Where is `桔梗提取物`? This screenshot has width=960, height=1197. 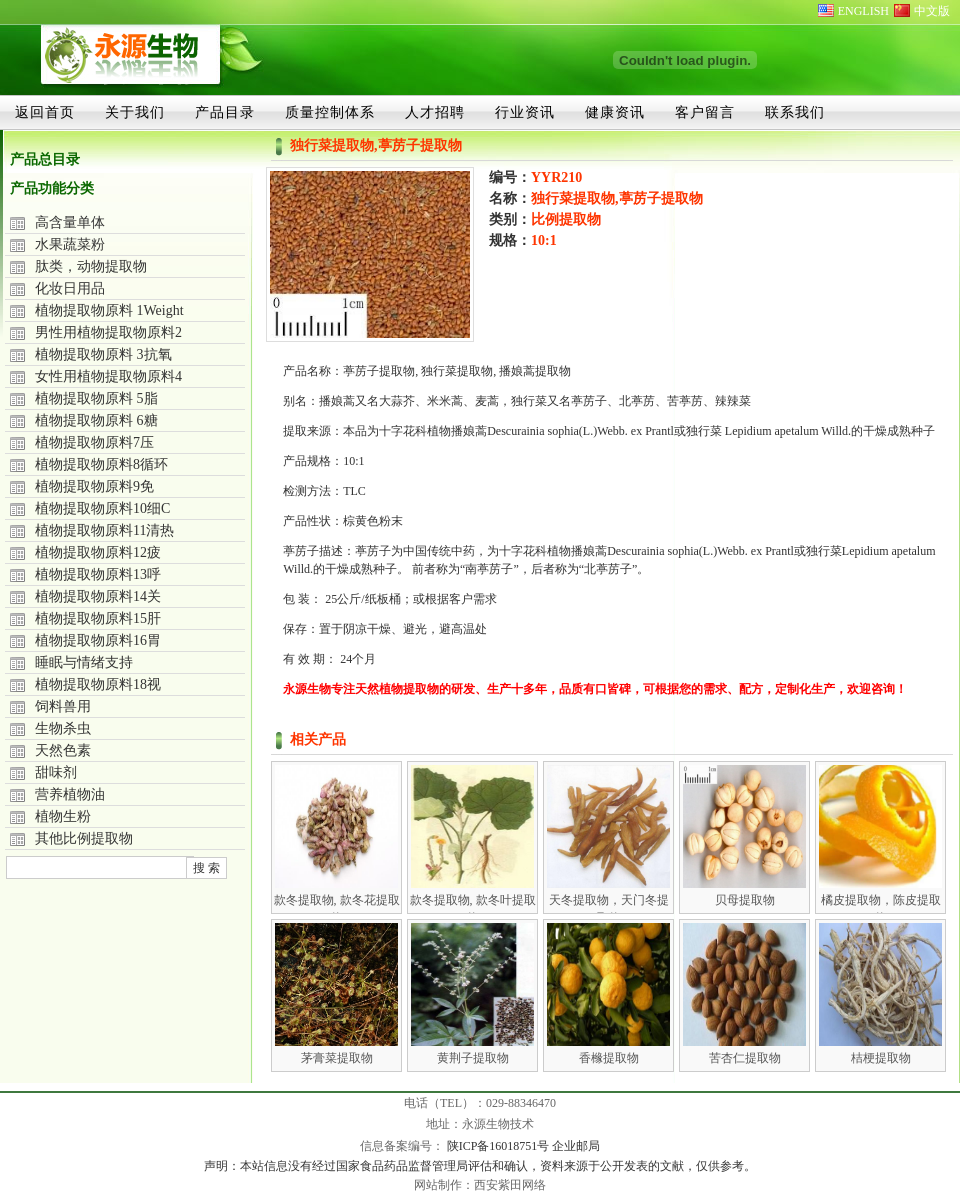
桔梗提取物 is located at coordinates (881, 1058).